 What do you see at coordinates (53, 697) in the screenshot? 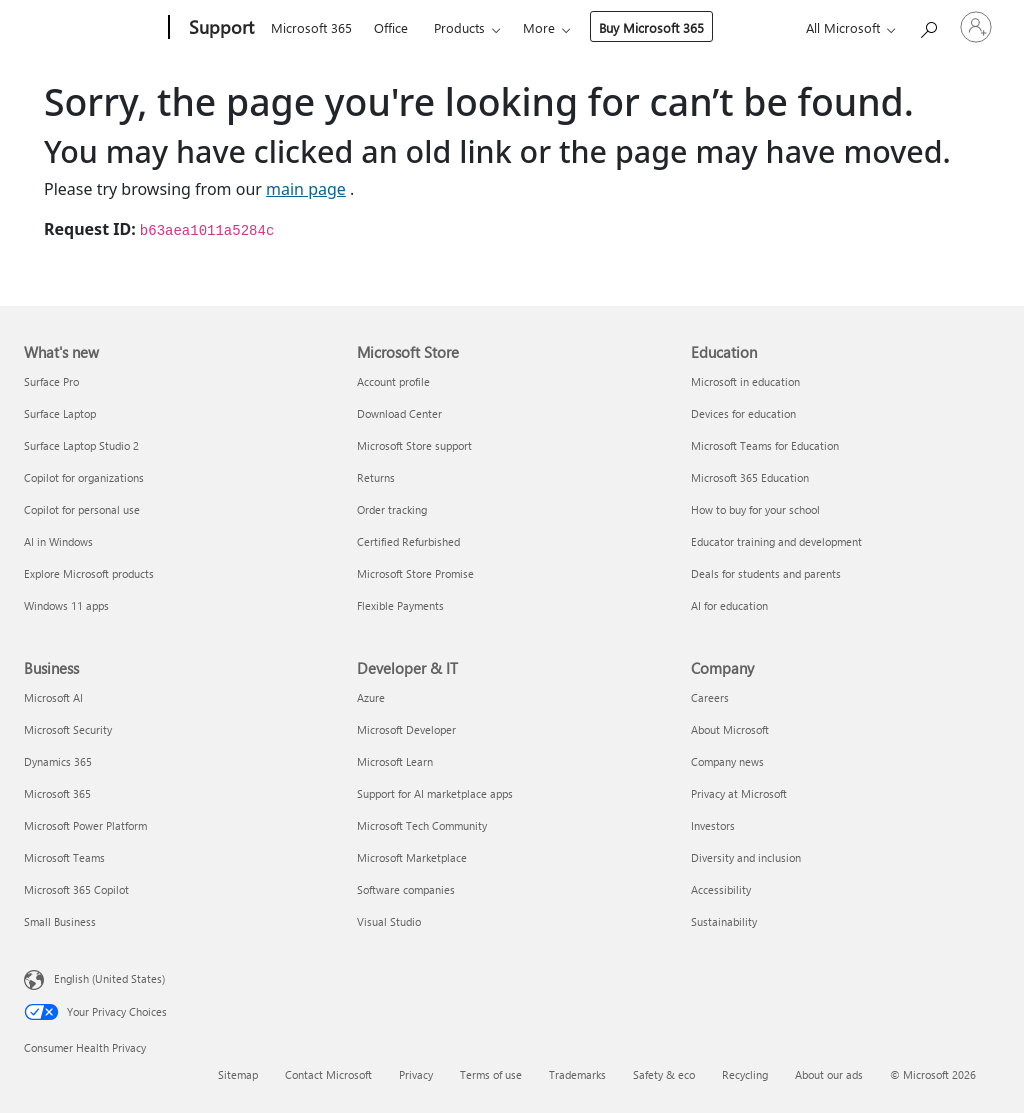
I see `Microsoft AI [Microsoft AI Business]` at bounding box center [53, 697].